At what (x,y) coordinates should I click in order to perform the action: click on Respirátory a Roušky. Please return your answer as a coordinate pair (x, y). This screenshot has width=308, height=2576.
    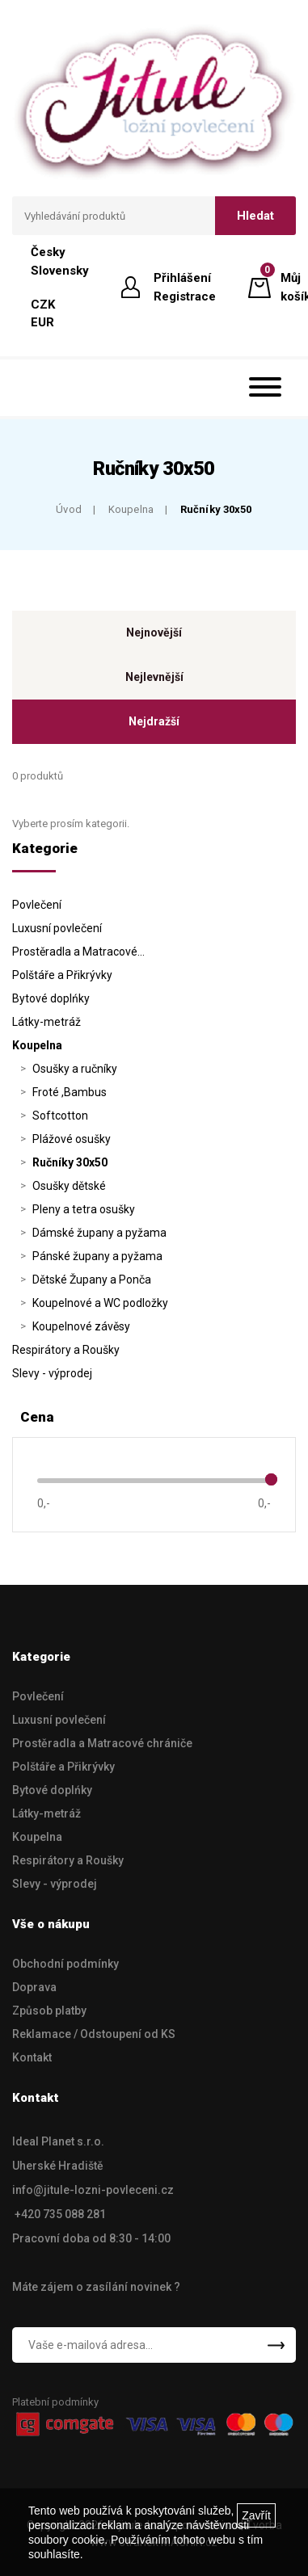
    Looking at the image, I should click on (66, 1349).